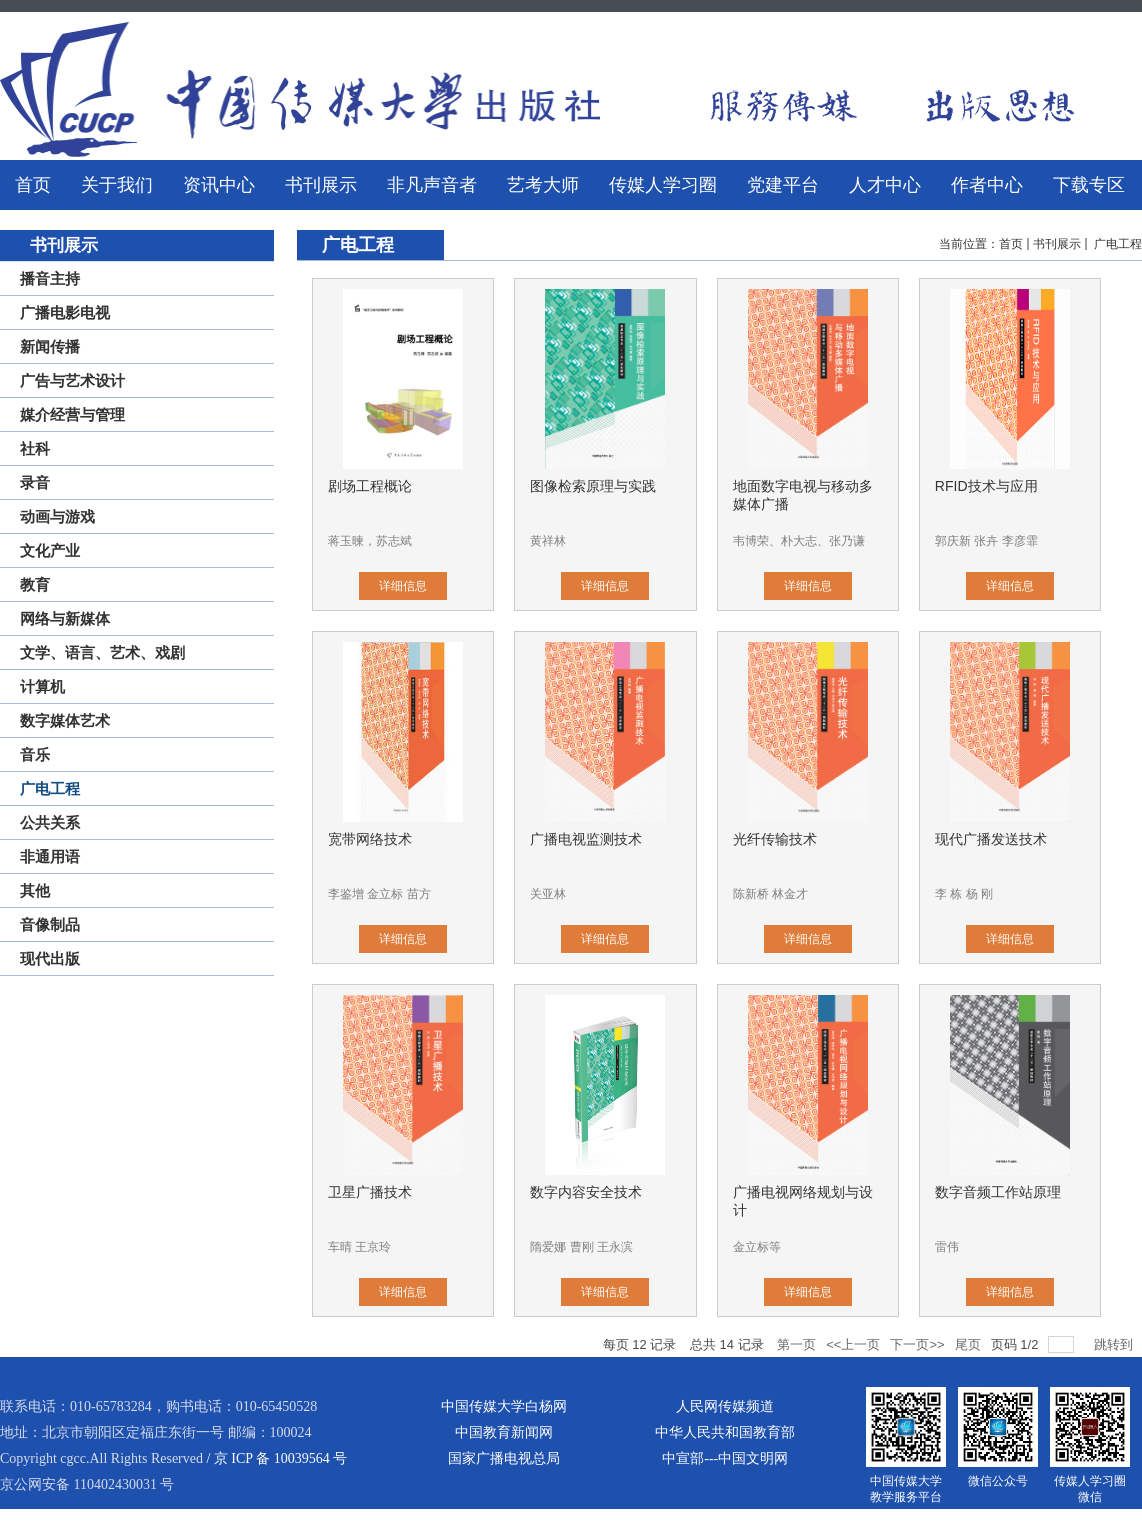 The height and width of the screenshot is (1531, 1142). Describe the element at coordinates (504, 1458) in the screenshot. I see `国家广播电视总局` at that location.